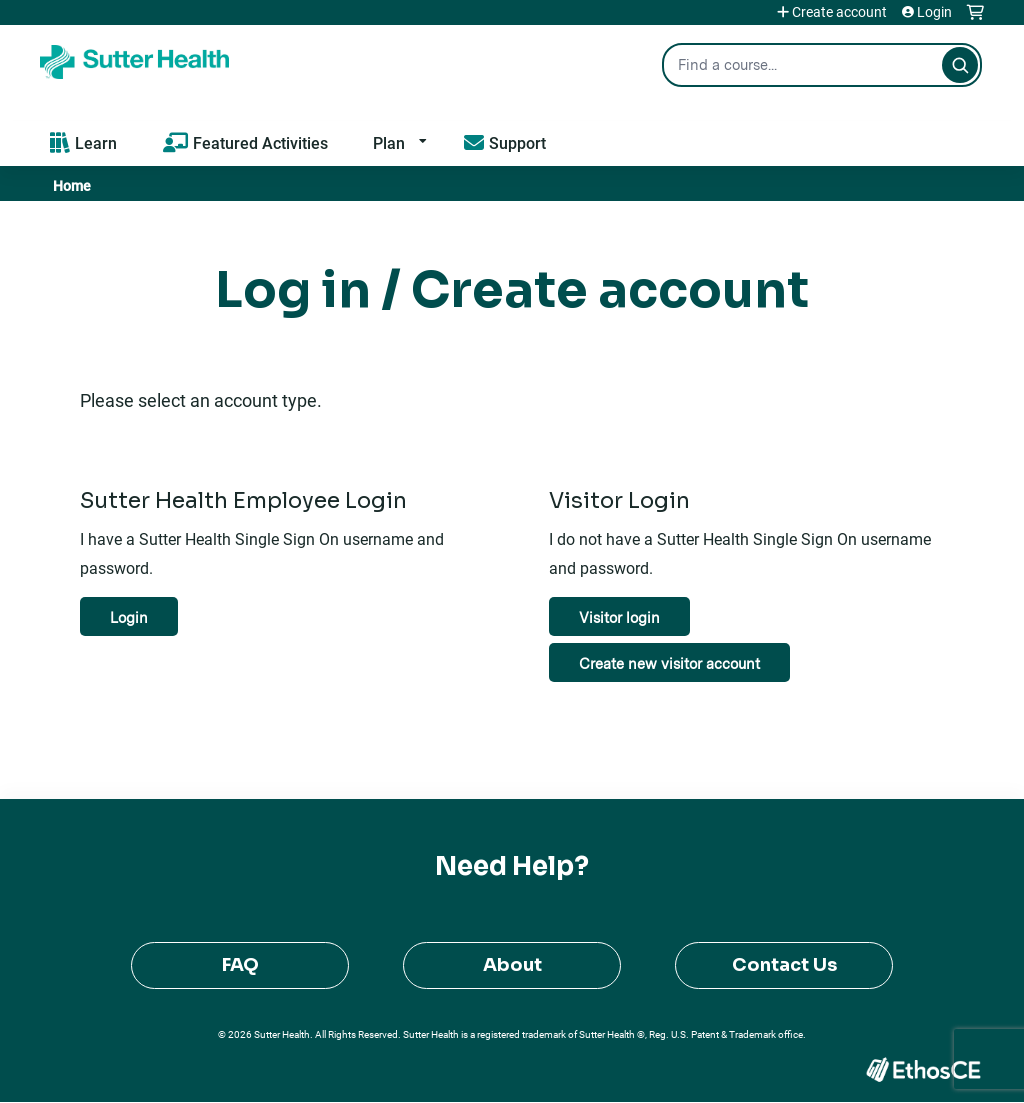 The height and width of the screenshot is (1103, 1024). Describe the element at coordinates (839, 12) in the screenshot. I see `Create account` at that location.